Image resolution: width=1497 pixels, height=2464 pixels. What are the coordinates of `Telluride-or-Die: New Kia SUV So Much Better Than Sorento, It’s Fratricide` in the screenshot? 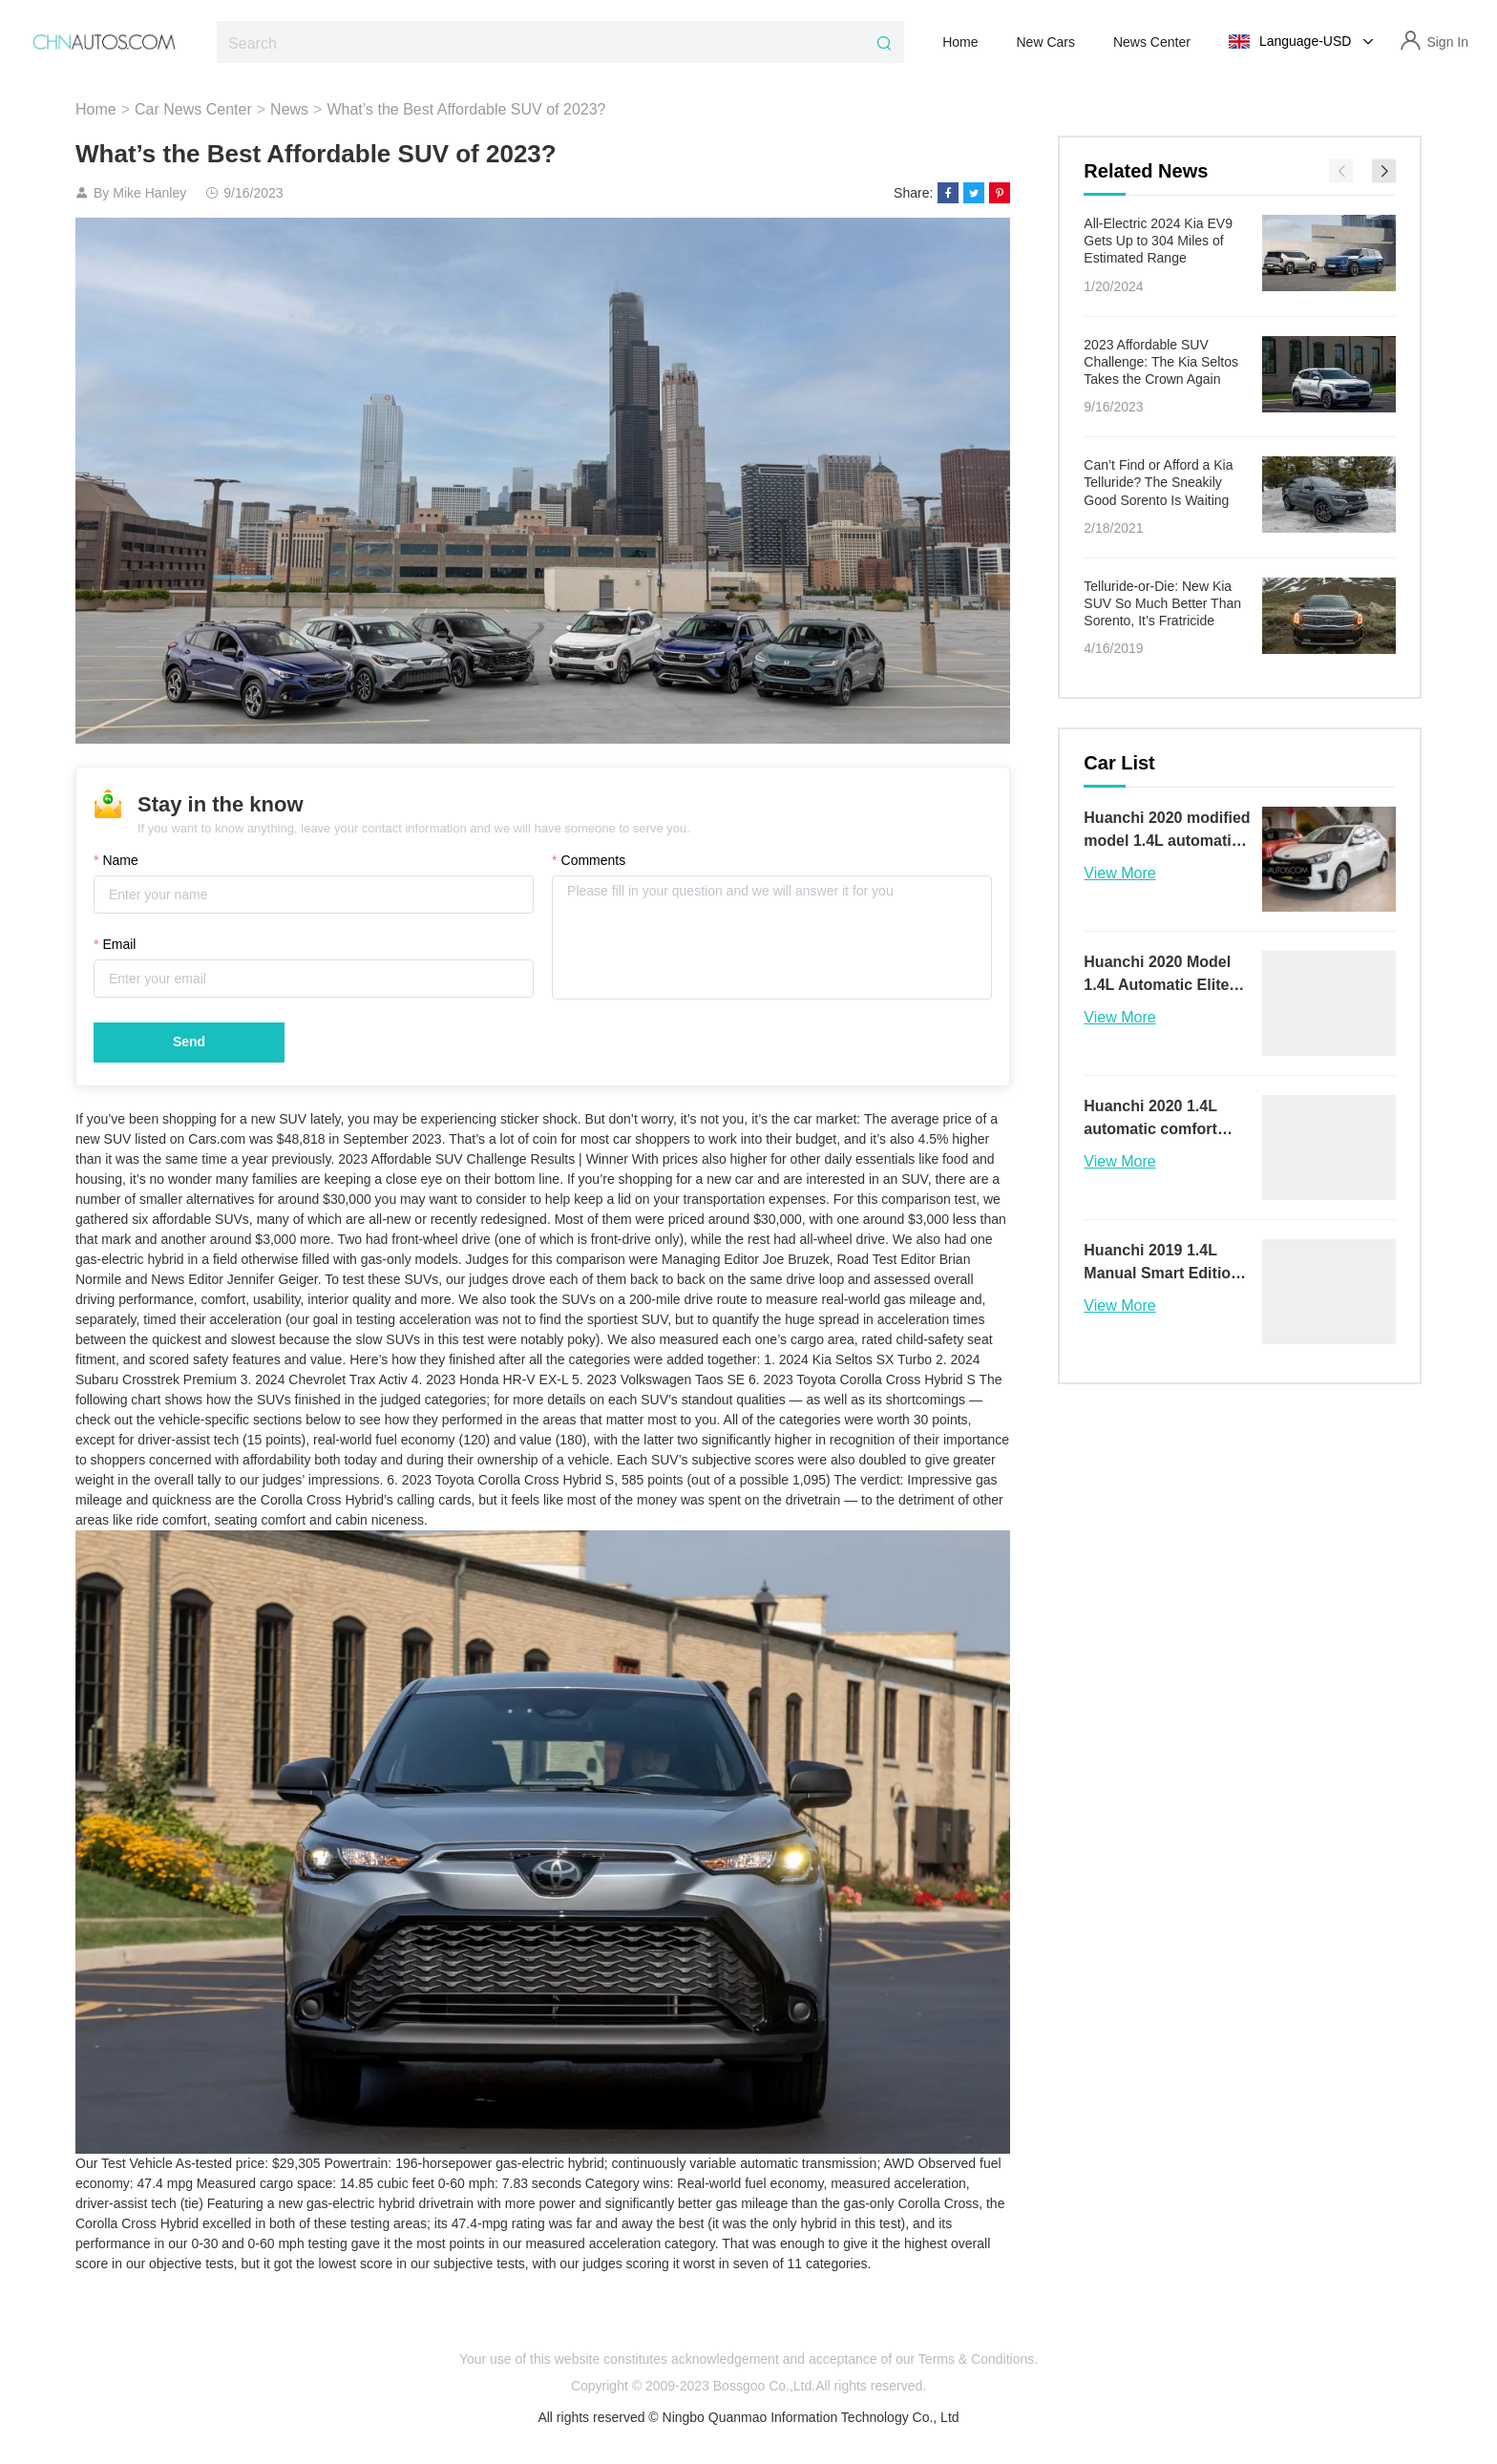 It's located at (1162, 603).